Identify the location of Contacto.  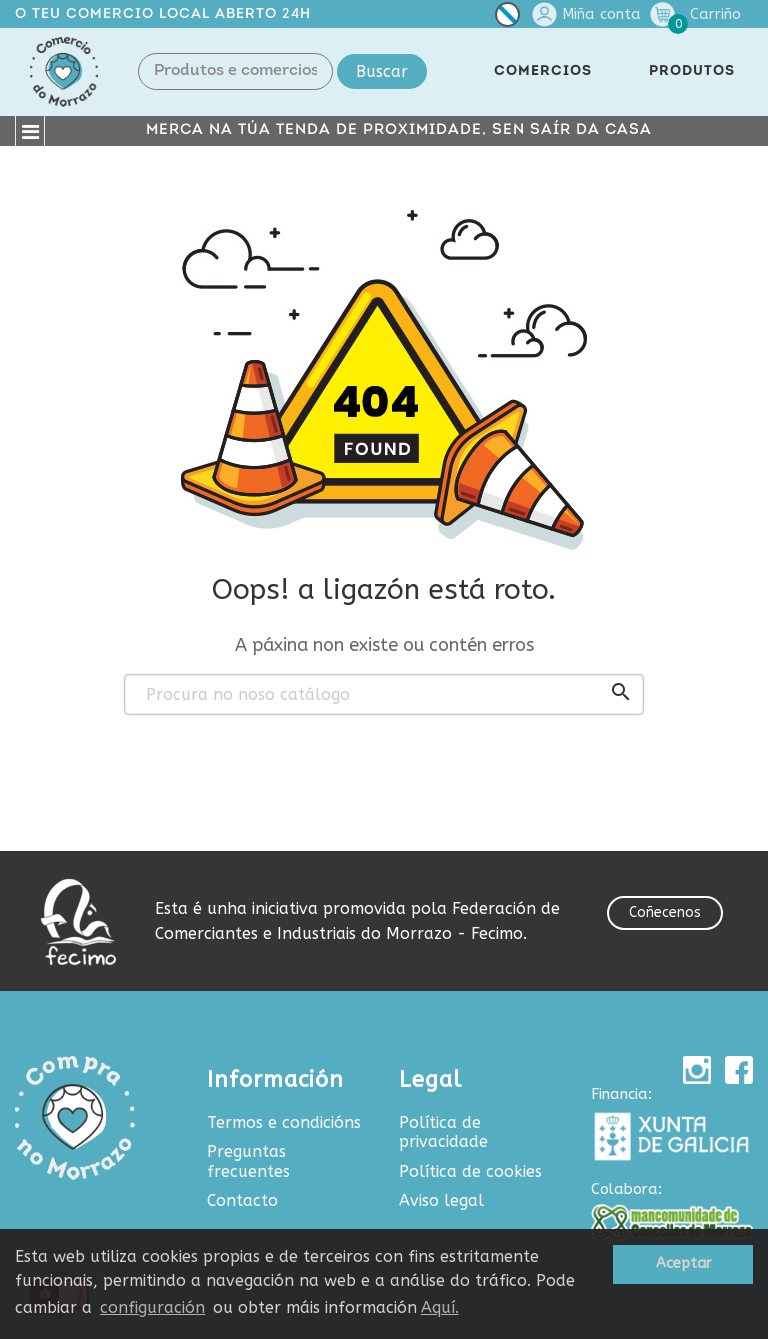
(242, 1200).